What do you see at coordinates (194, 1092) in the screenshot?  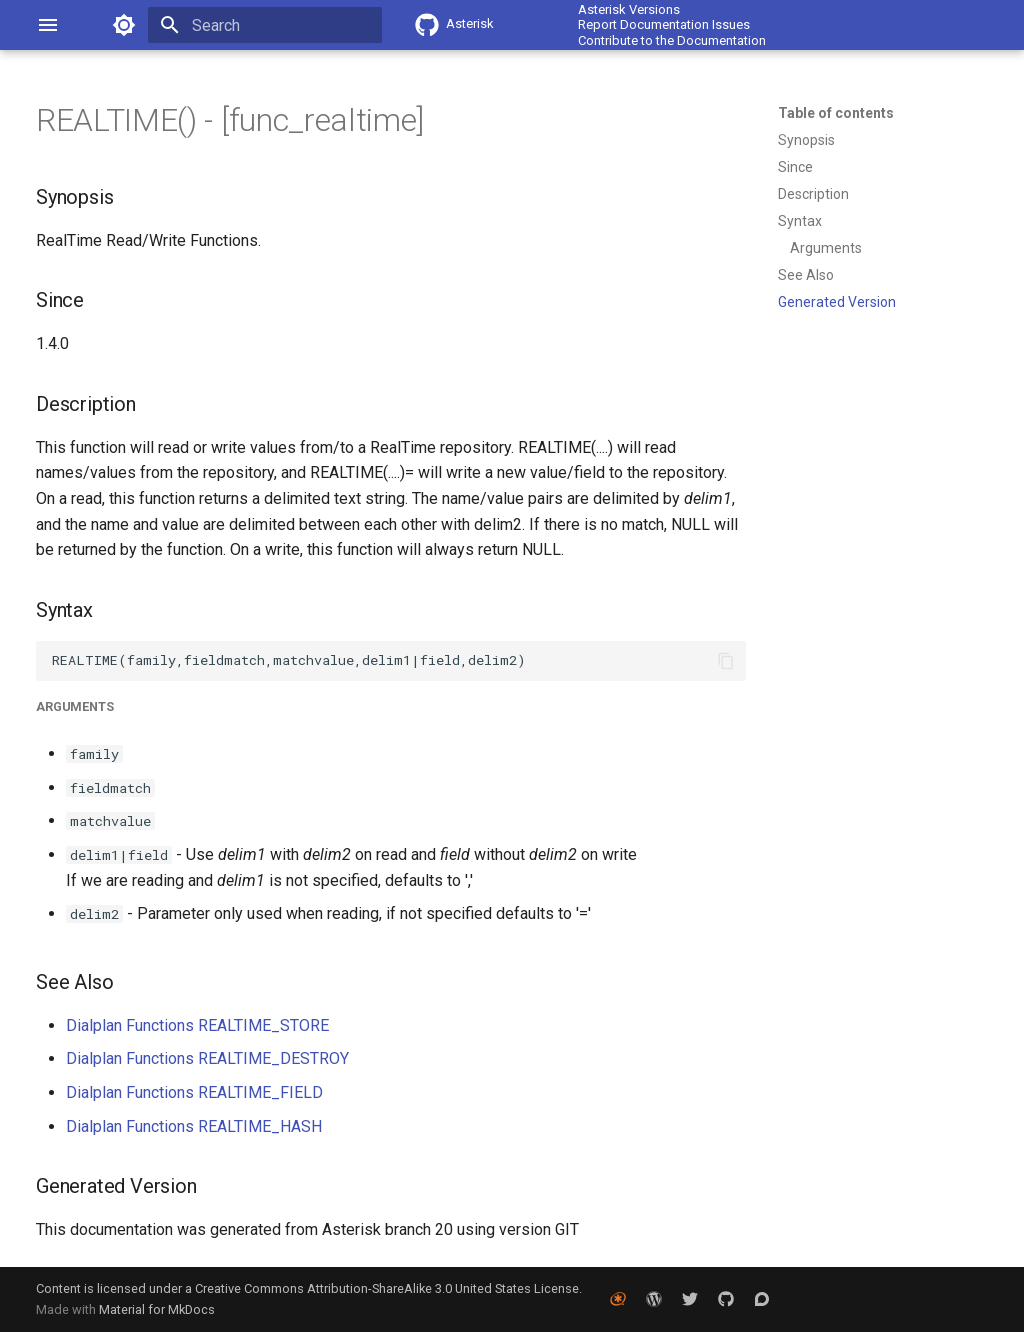 I see `Dialplan Functions REALTIME_FIELD` at bounding box center [194, 1092].